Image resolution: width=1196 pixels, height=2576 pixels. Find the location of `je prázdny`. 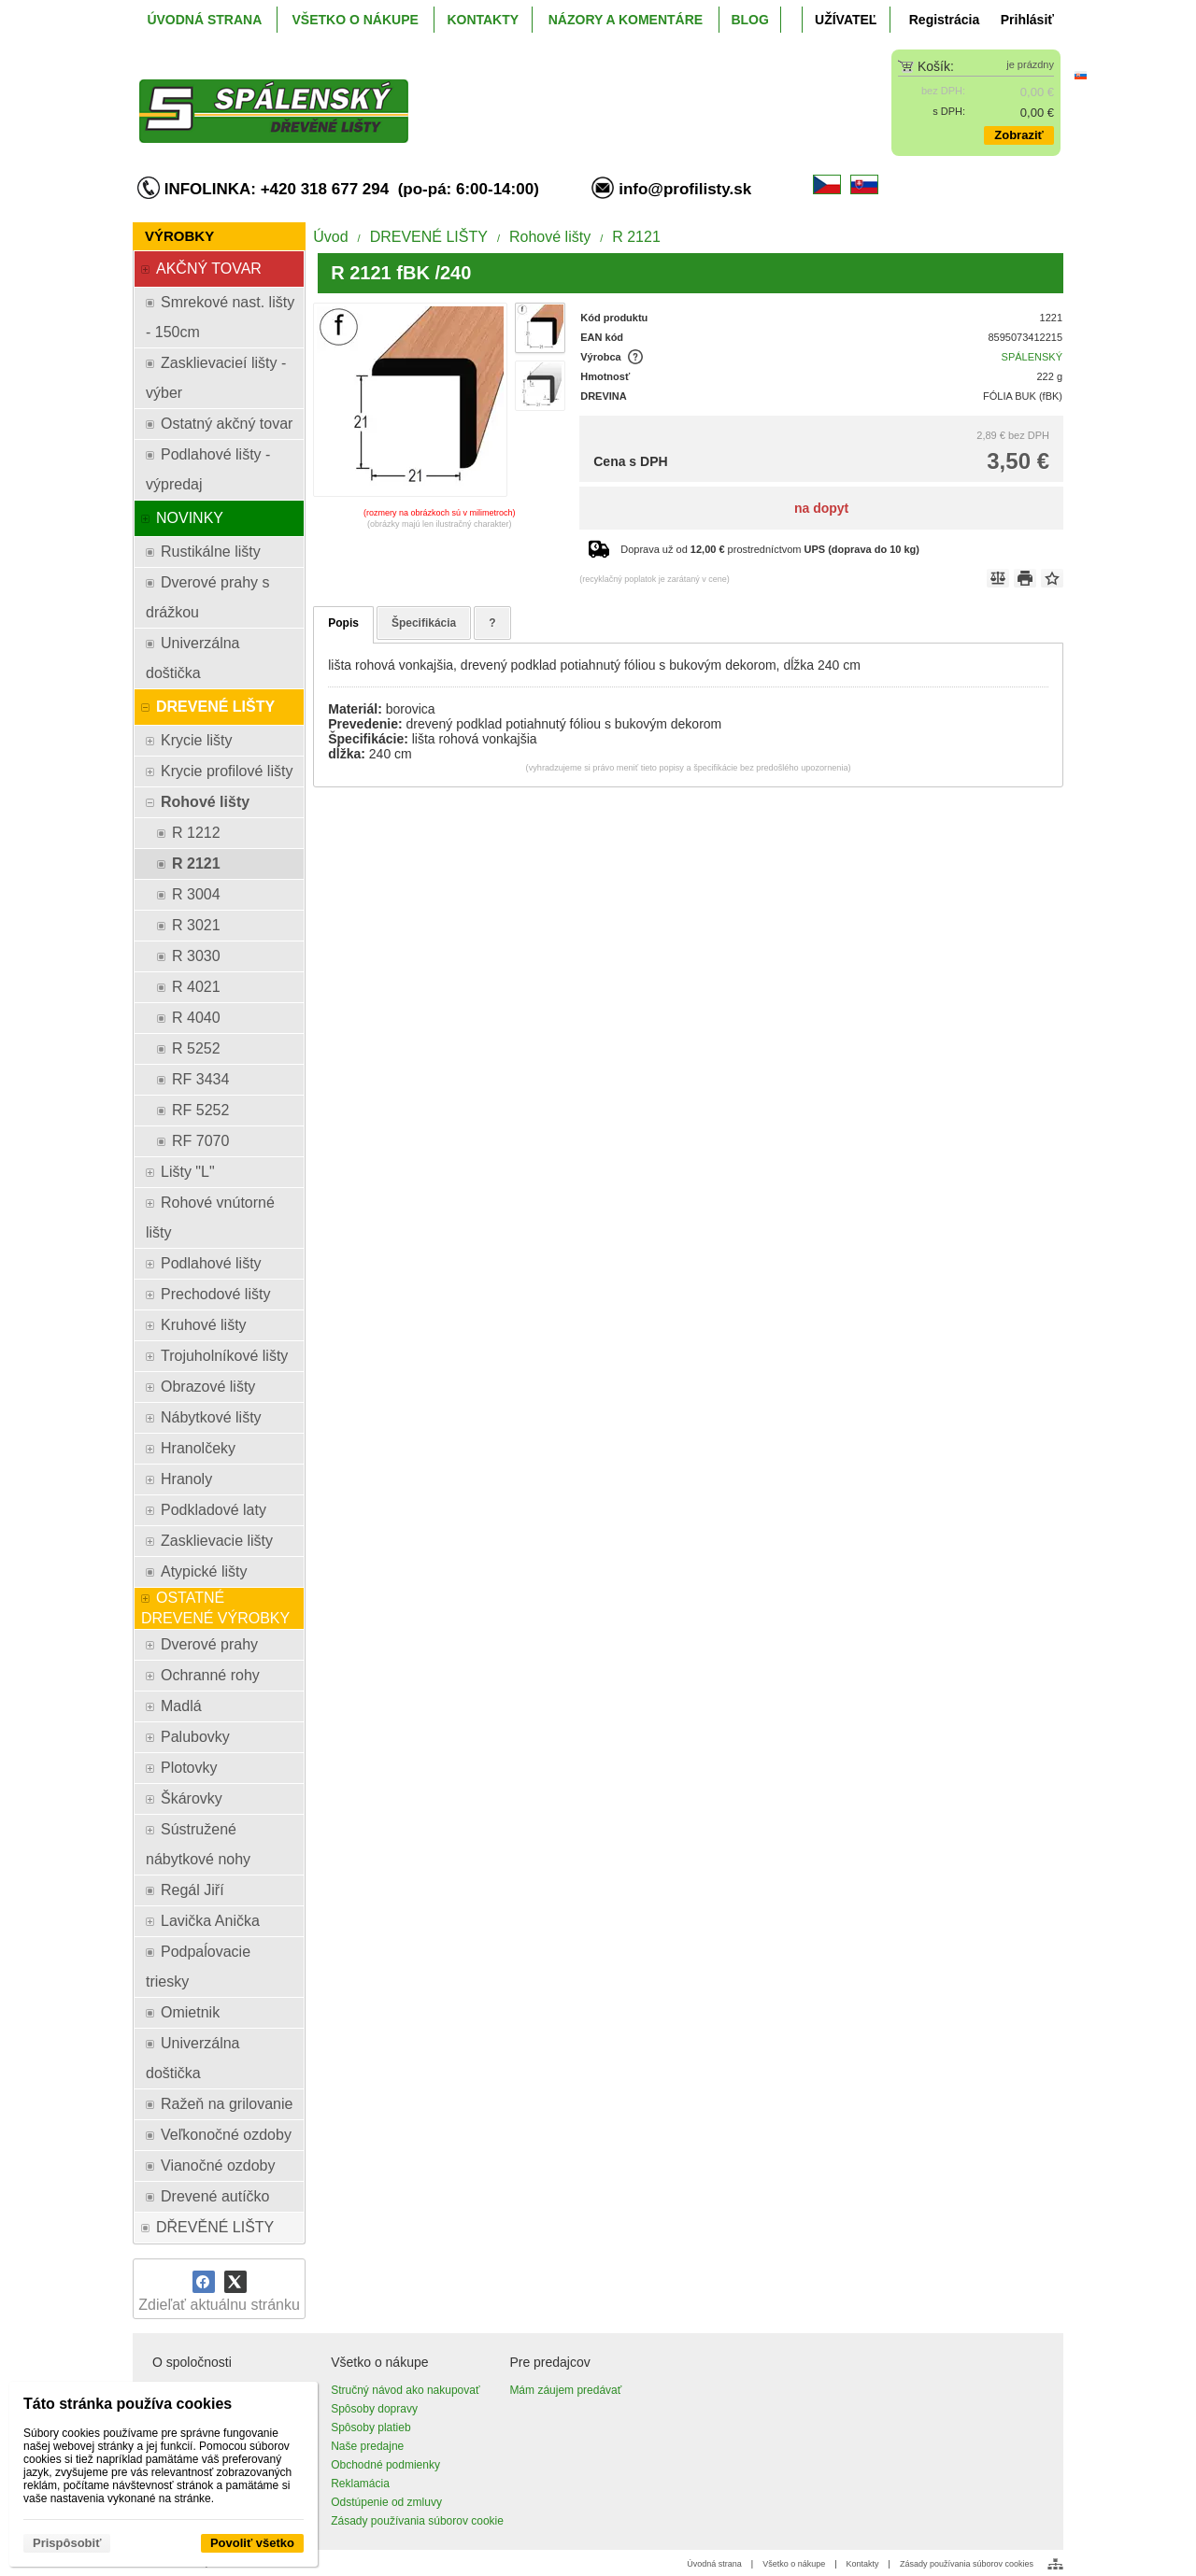

je prázdny is located at coordinates (1030, 64).